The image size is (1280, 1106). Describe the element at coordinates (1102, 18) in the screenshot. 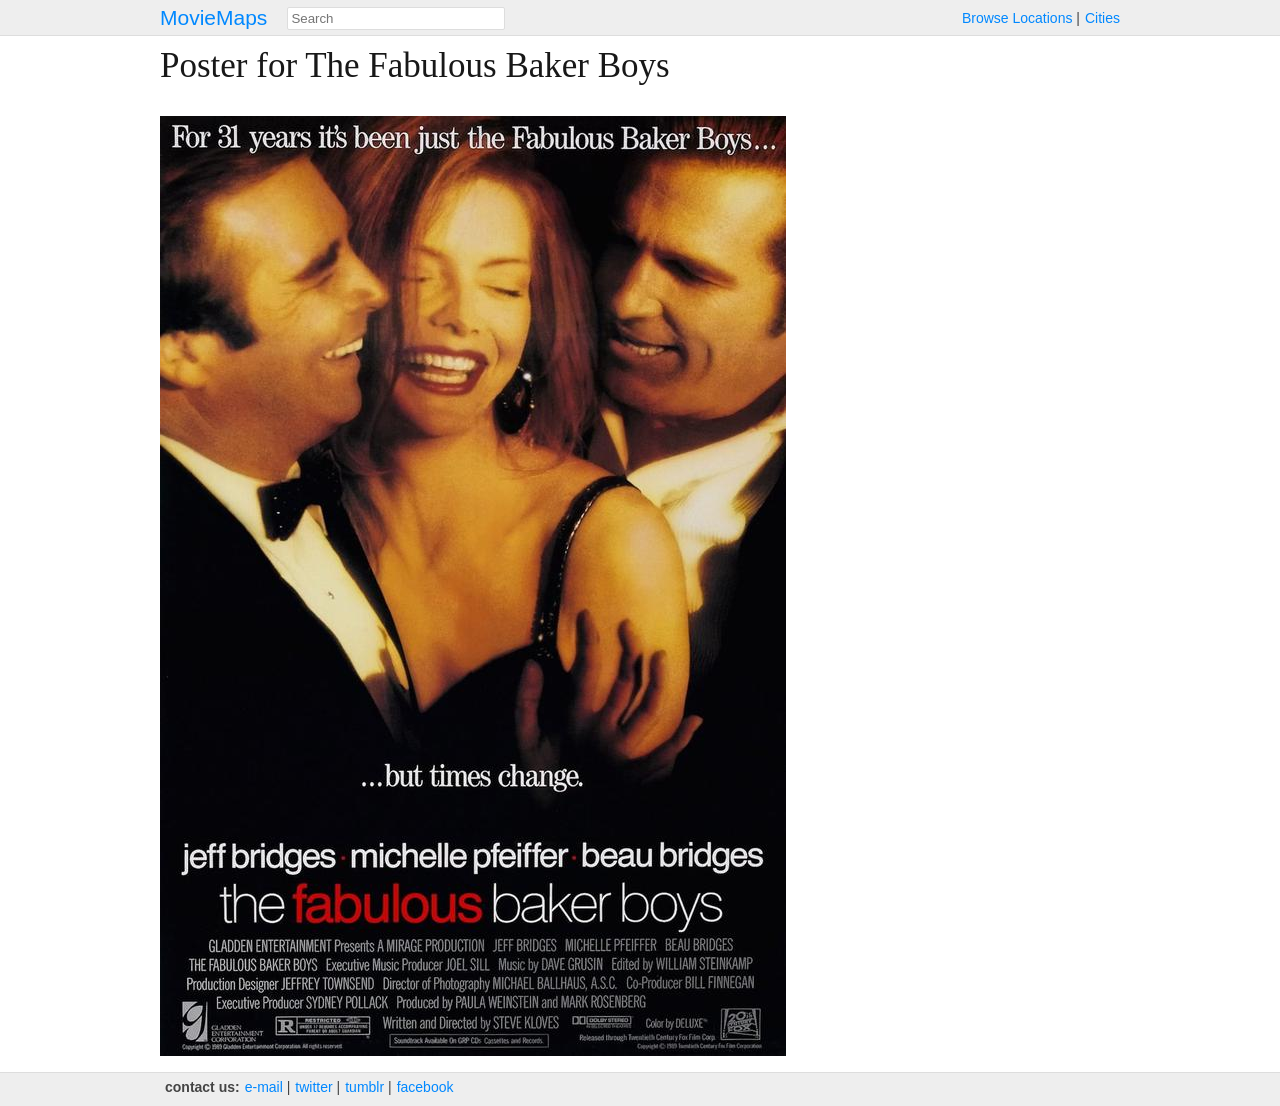

I see `Cities` at that location.